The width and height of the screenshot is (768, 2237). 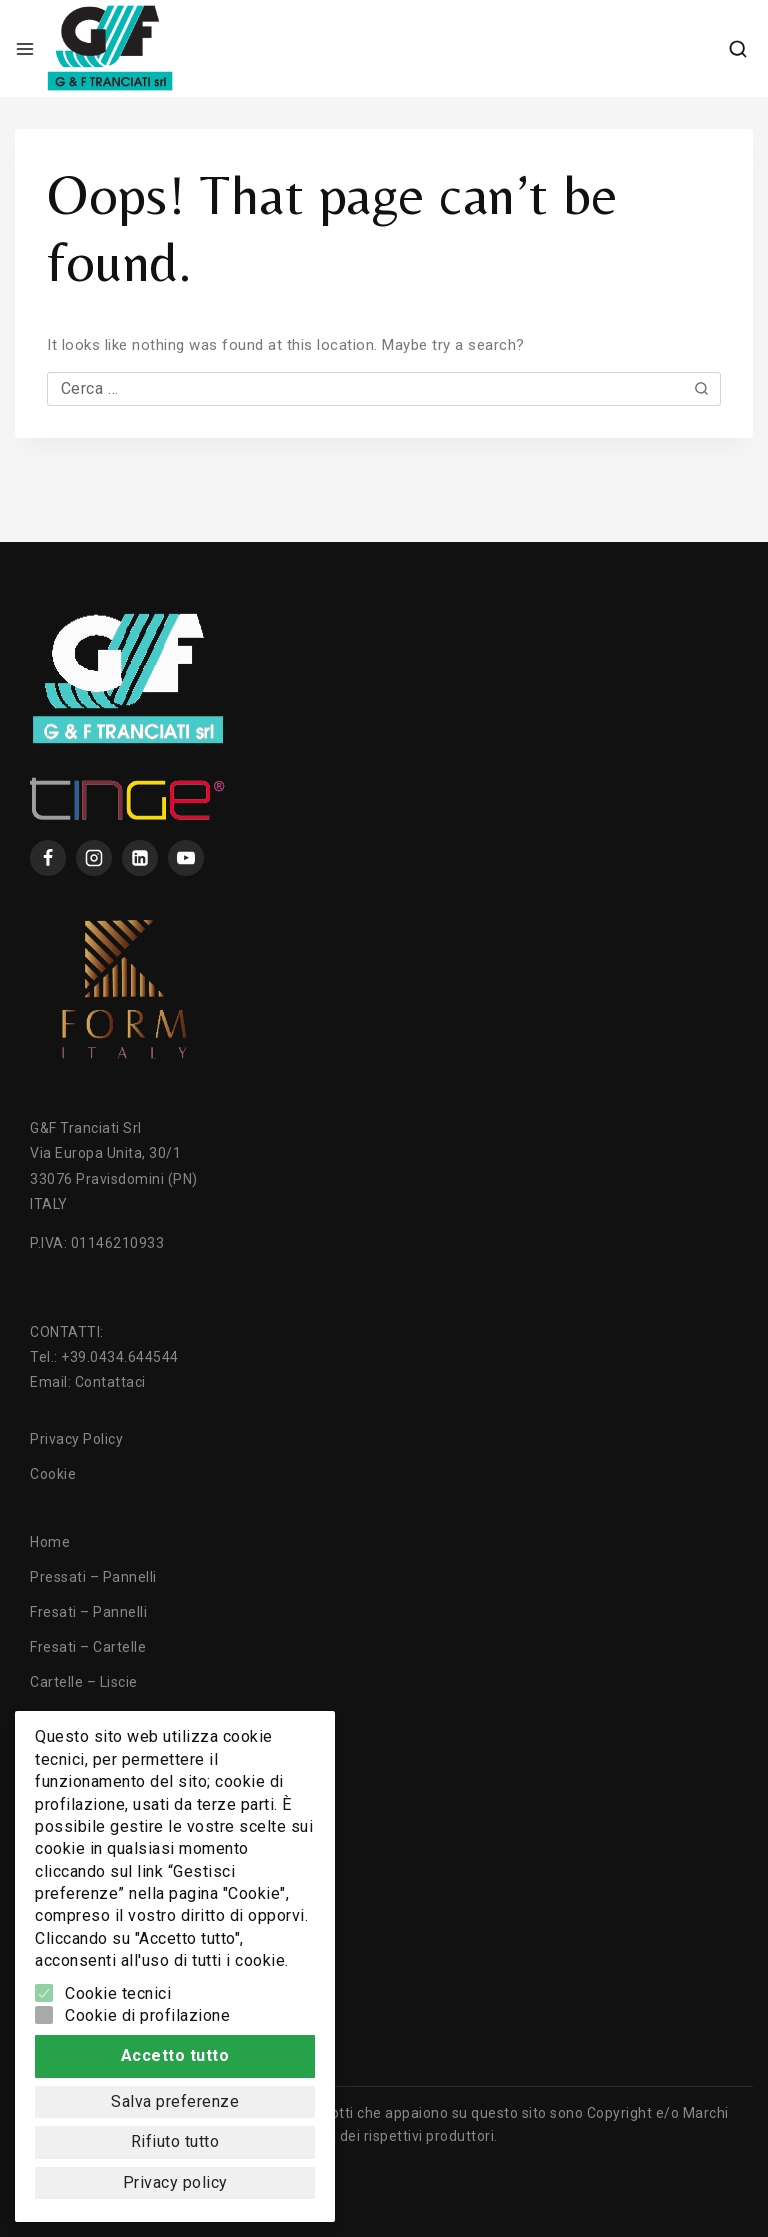 What do you see at coordinates (110, 1382) in the screenshot?
I see `Contattaci` at bounding box center [110, 1382].